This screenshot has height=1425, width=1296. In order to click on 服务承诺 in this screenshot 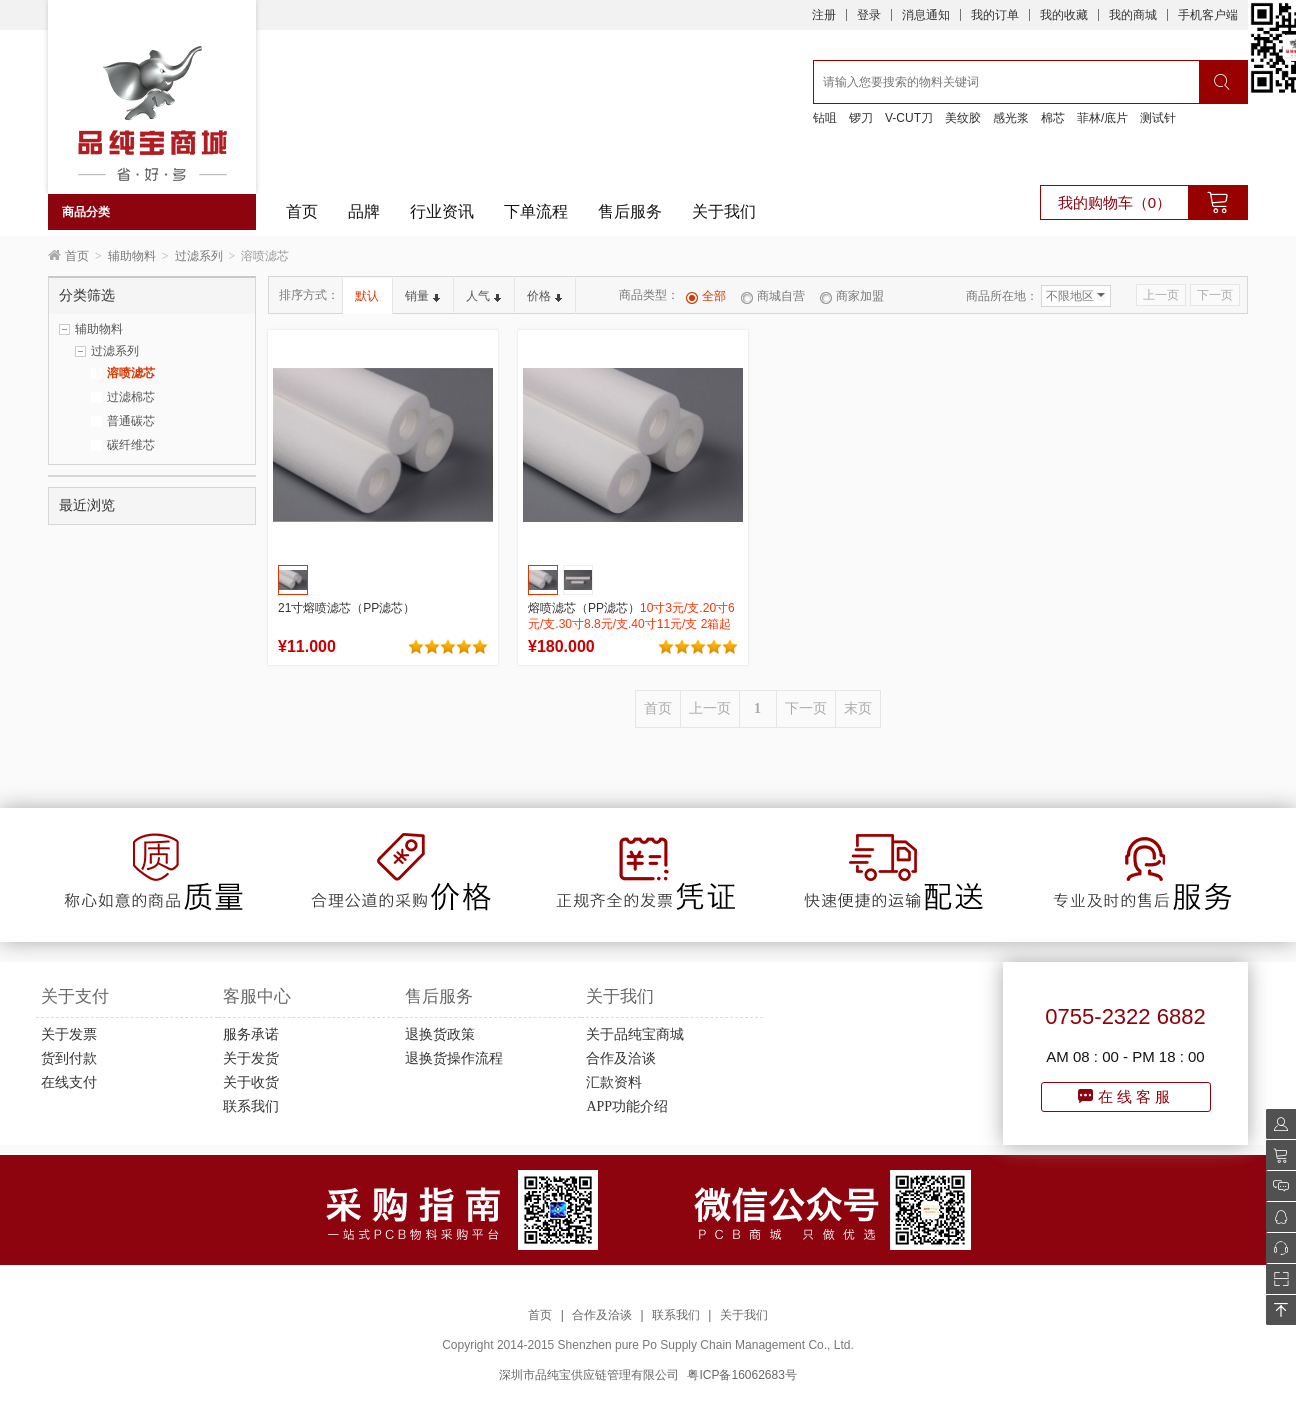, I will do `click(251, 1034)`.